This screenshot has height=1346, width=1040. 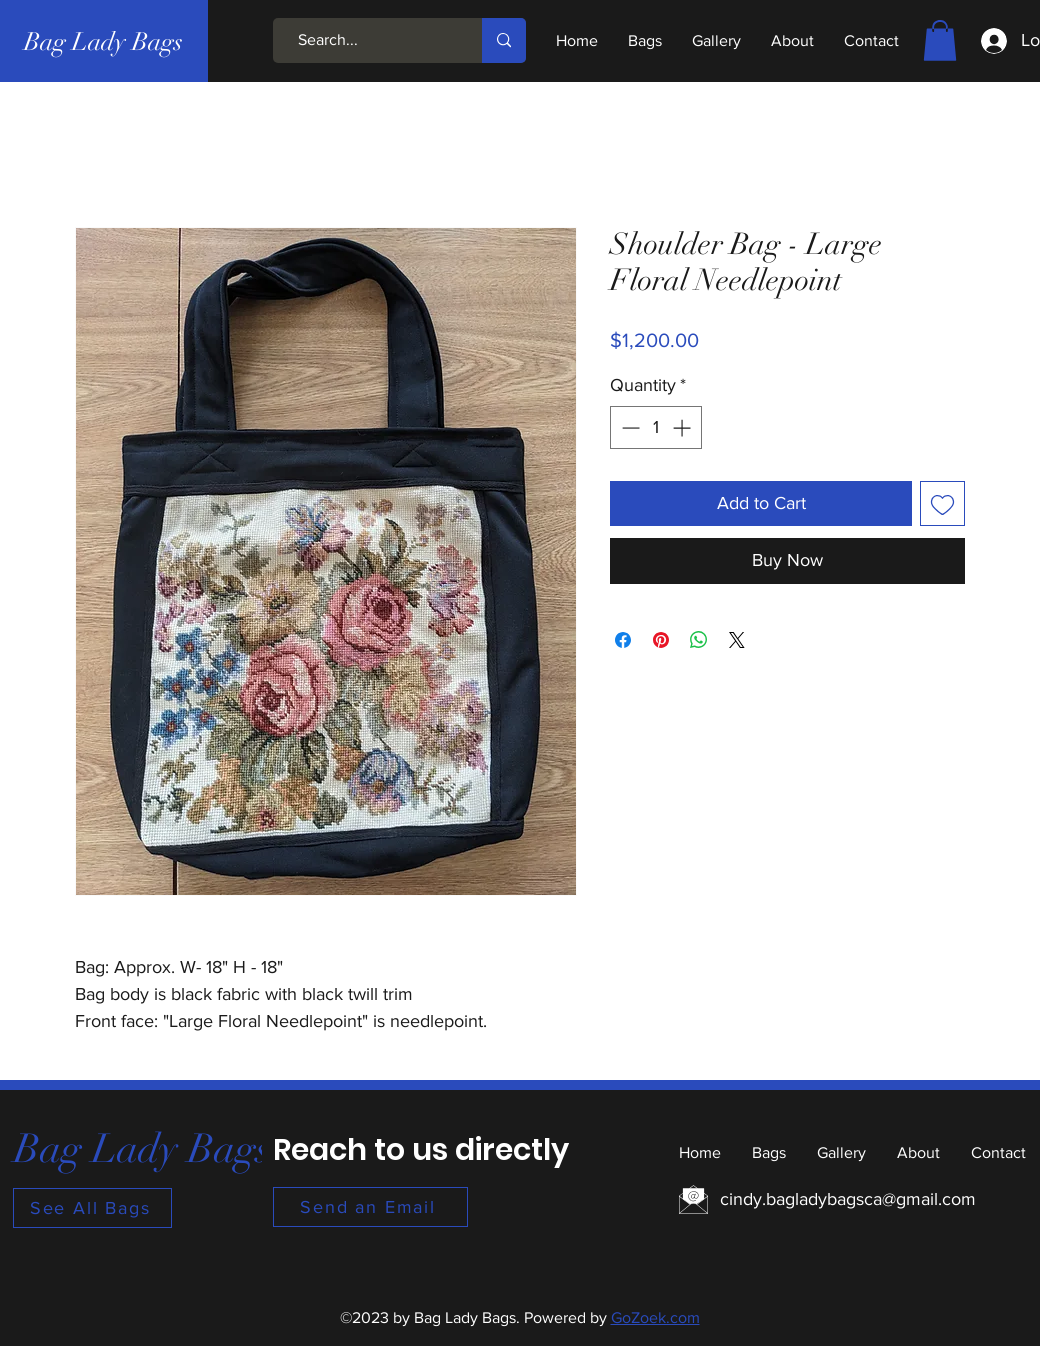 What do you see at coordinates (699, 640) in the screenshot?
I see `[Share on WhatsApp]` at bounding box center [699, 640].